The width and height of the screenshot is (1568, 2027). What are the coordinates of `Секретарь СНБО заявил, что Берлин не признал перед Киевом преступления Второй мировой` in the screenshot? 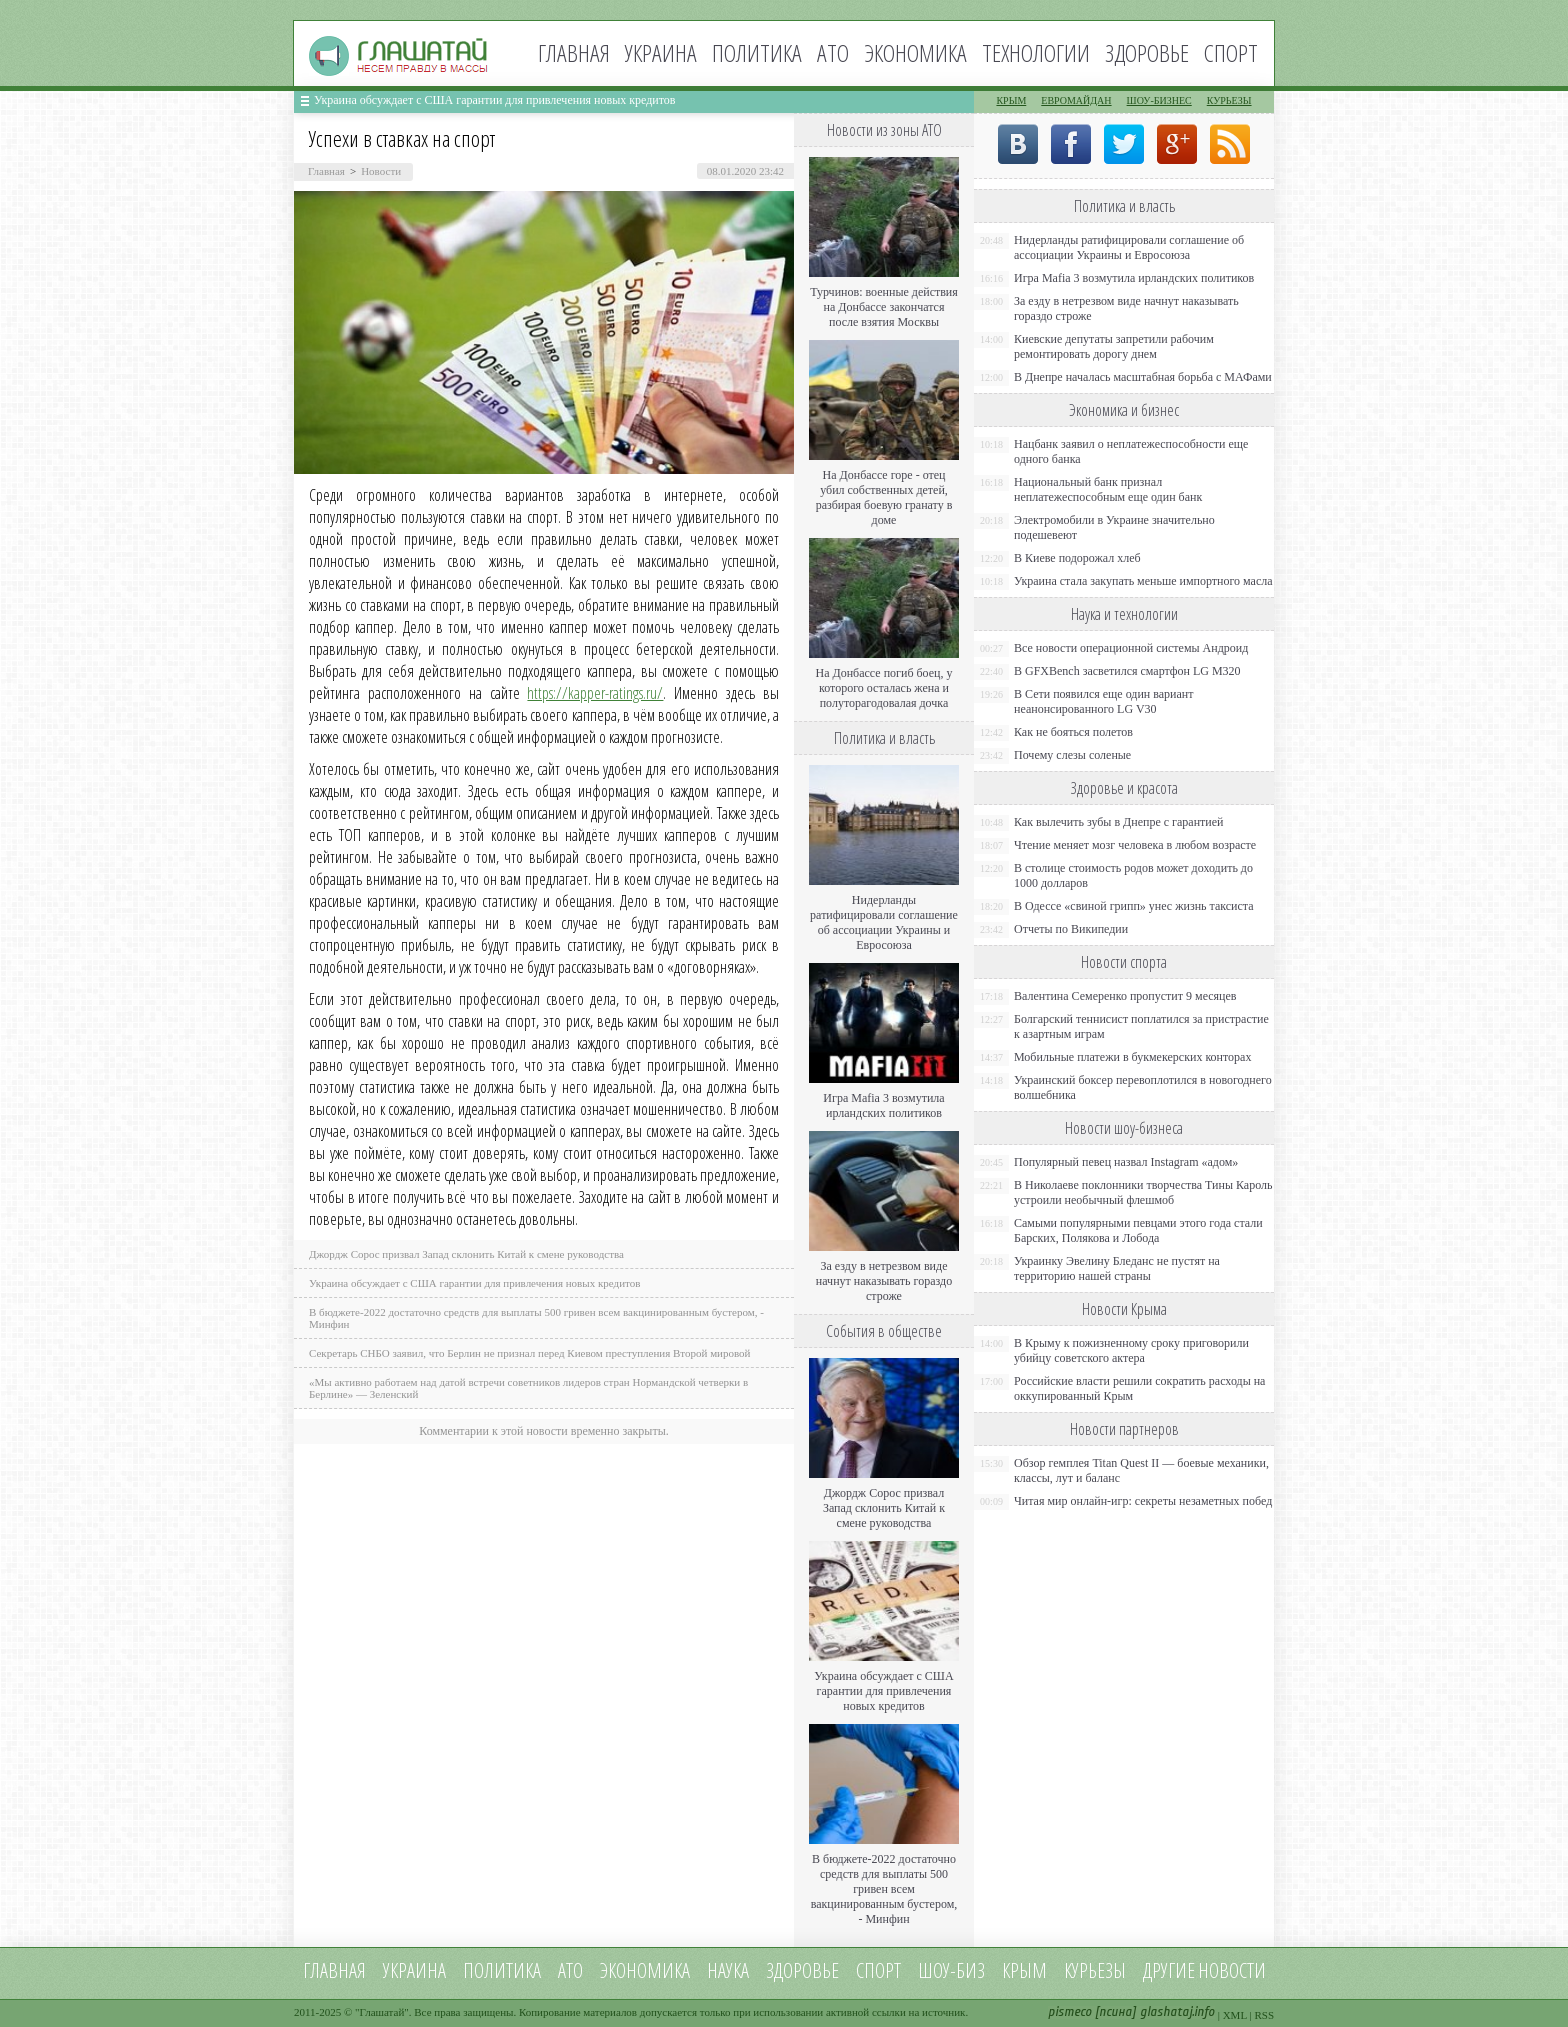 It's located at (530, 1353).